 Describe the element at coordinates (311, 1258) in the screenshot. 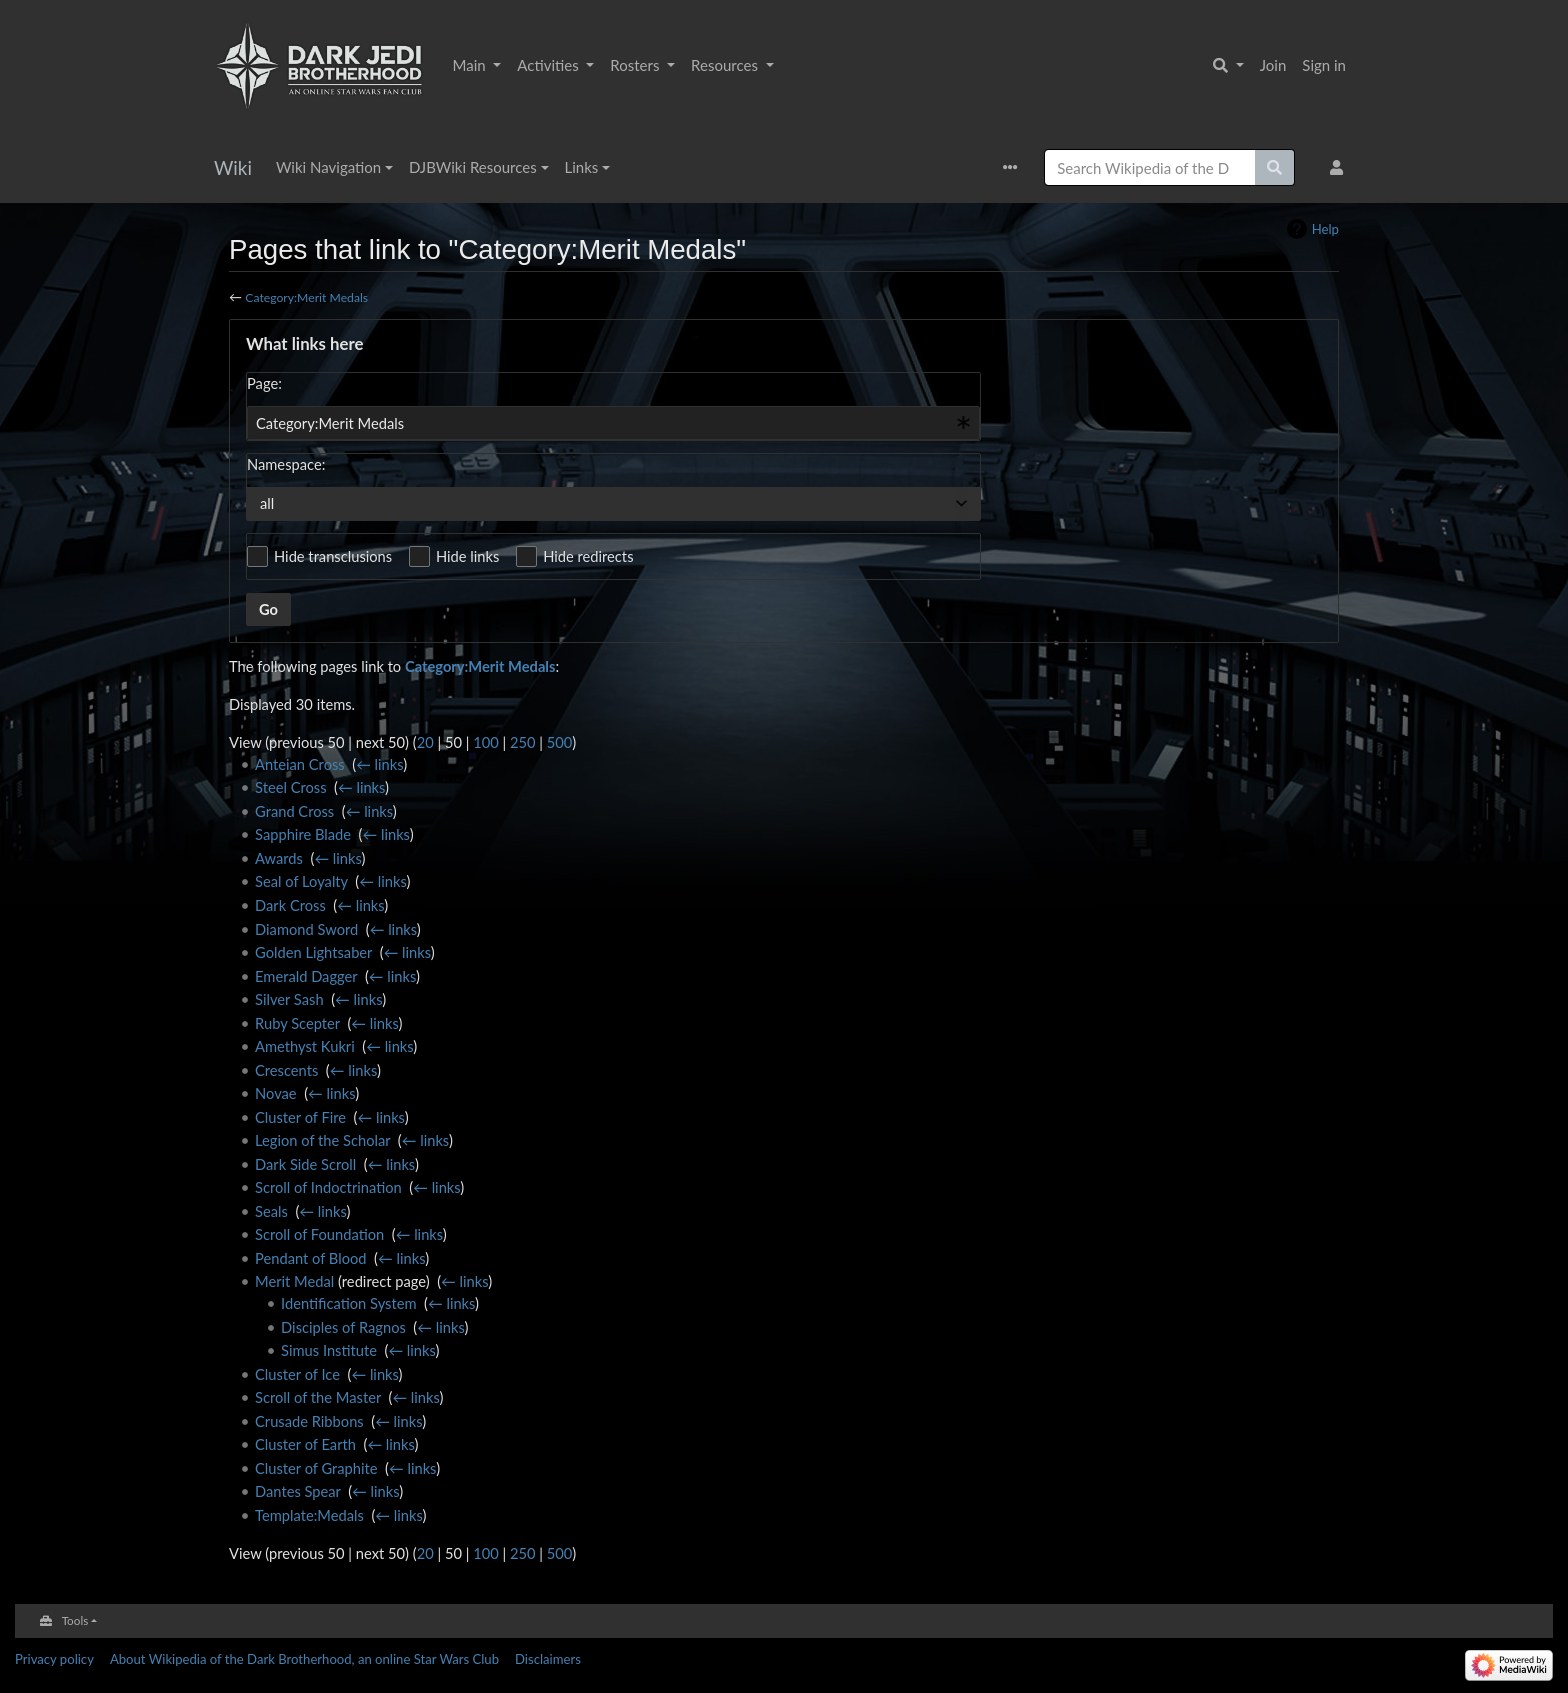

I see `Pendant of Blood` at that location.